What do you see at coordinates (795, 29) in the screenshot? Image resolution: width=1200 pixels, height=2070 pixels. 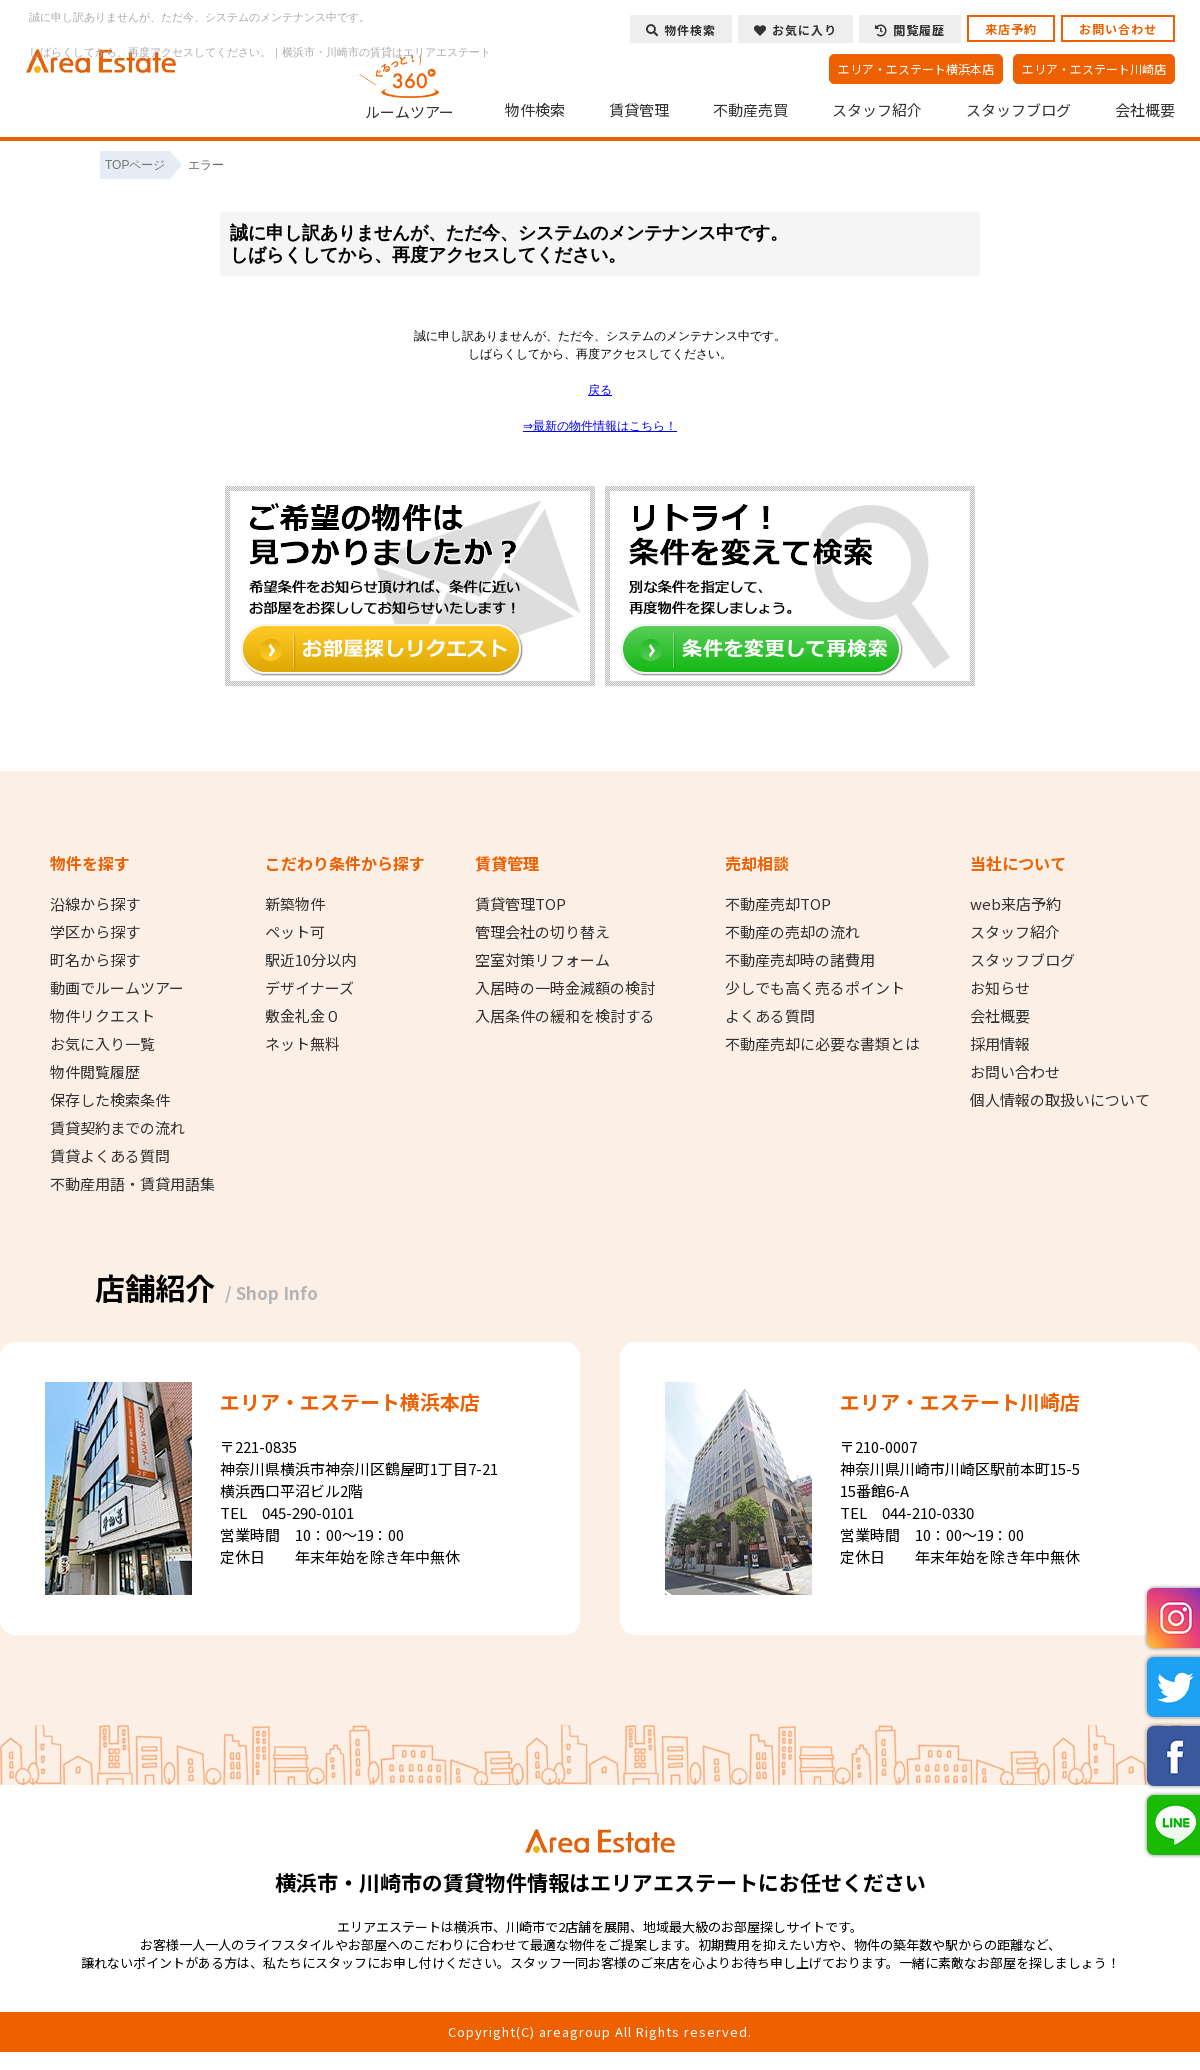 I see `お気に入り` at bounding box center [795, 29].